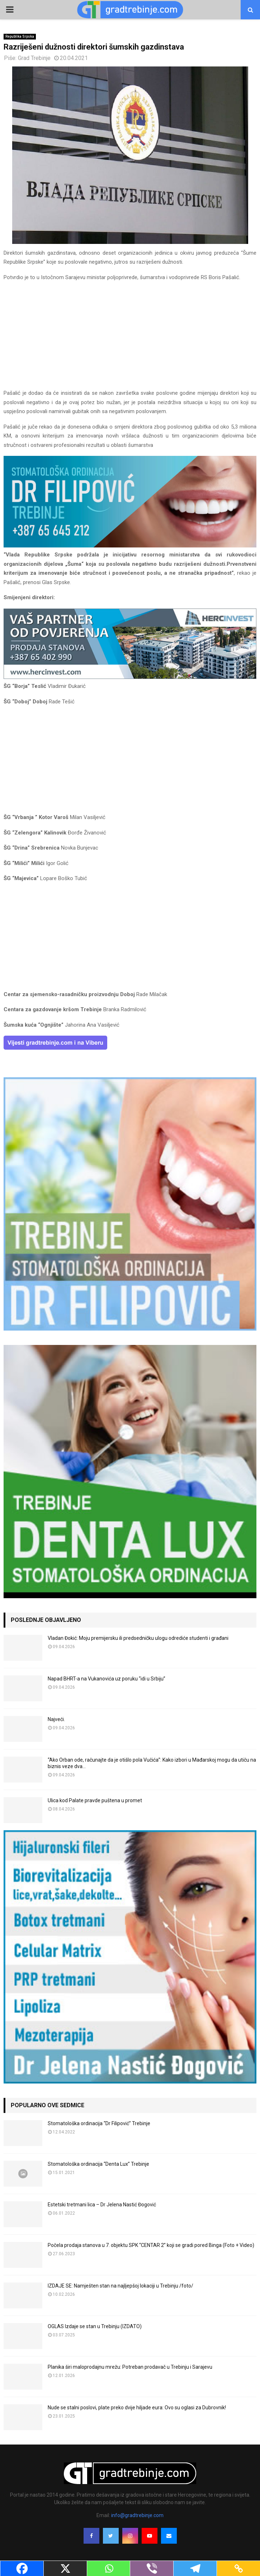 This screenshot has height=2576, width=260. I want to click on [FILIPOVIC2], so click(130, 545).